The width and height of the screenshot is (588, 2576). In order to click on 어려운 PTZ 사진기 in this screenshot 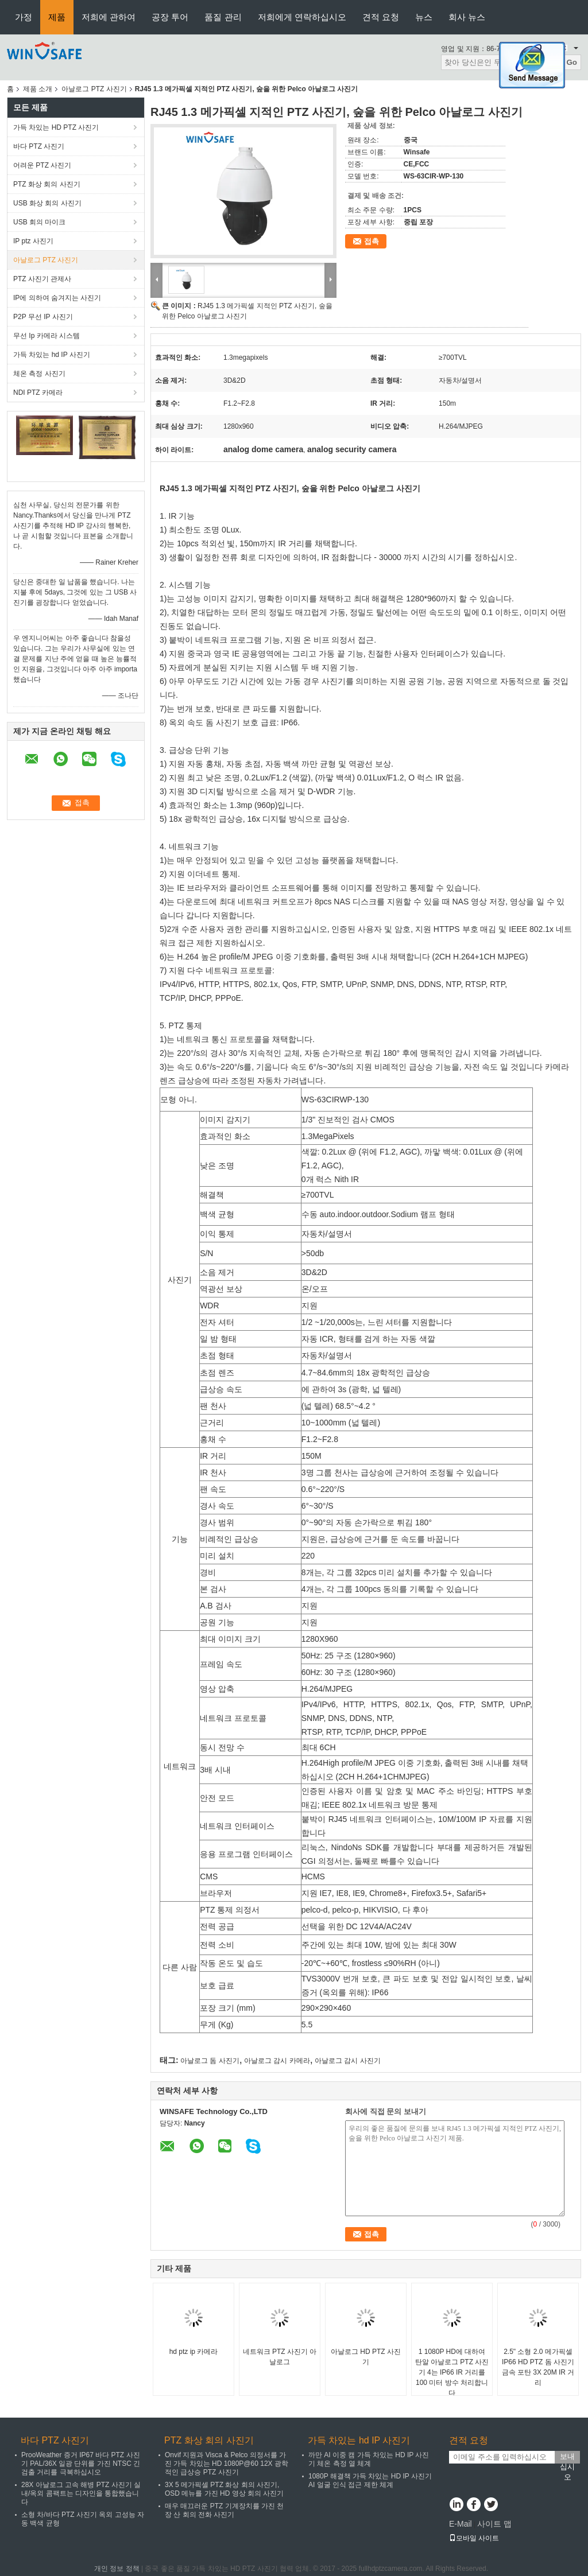, I will do `click(42, 165)`.